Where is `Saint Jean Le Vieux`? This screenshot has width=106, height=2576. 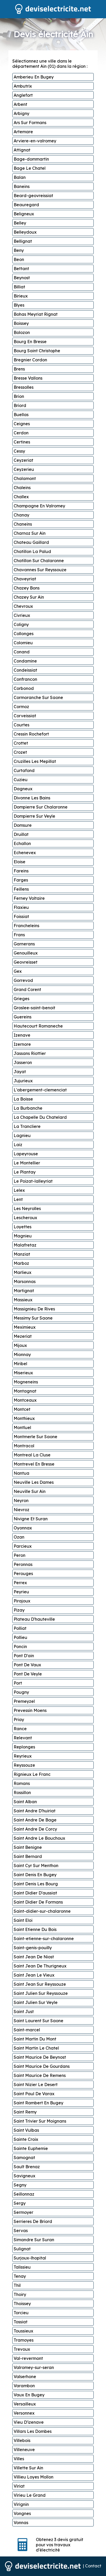 Saint Jean Le Vieux is located at coordinates (34, 1975).